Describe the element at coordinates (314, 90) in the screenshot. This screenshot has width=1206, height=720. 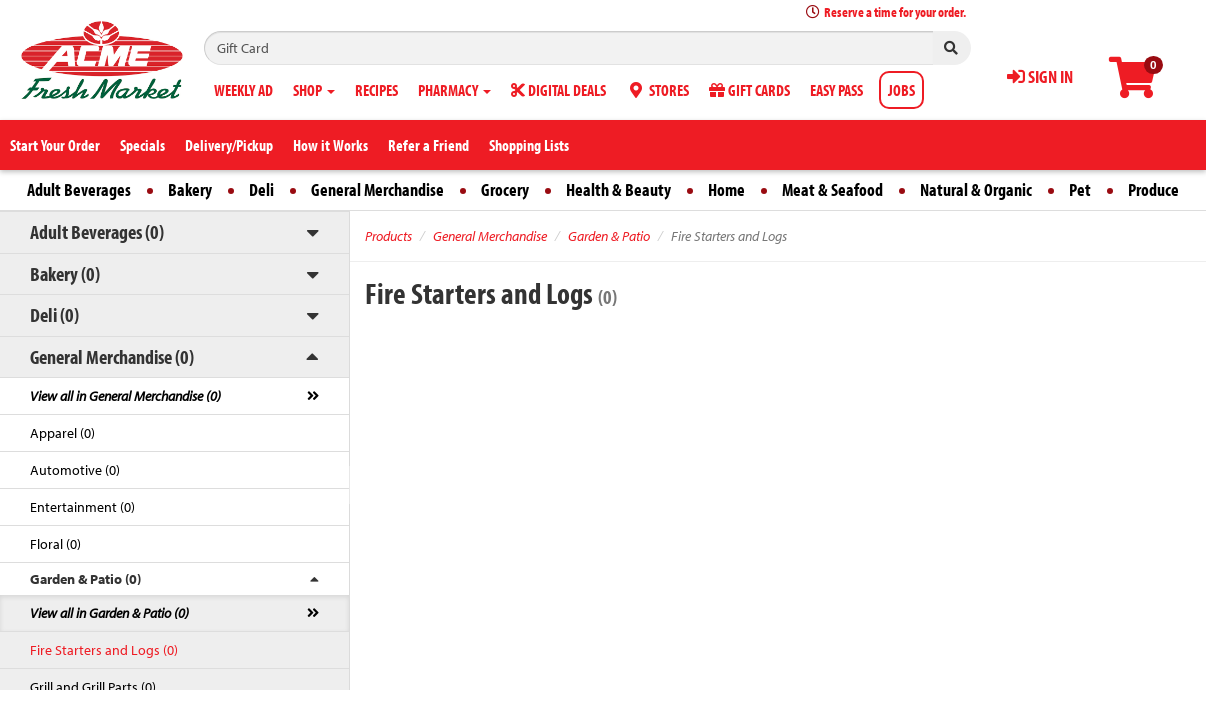
I see `SHOP [button]` at that location.